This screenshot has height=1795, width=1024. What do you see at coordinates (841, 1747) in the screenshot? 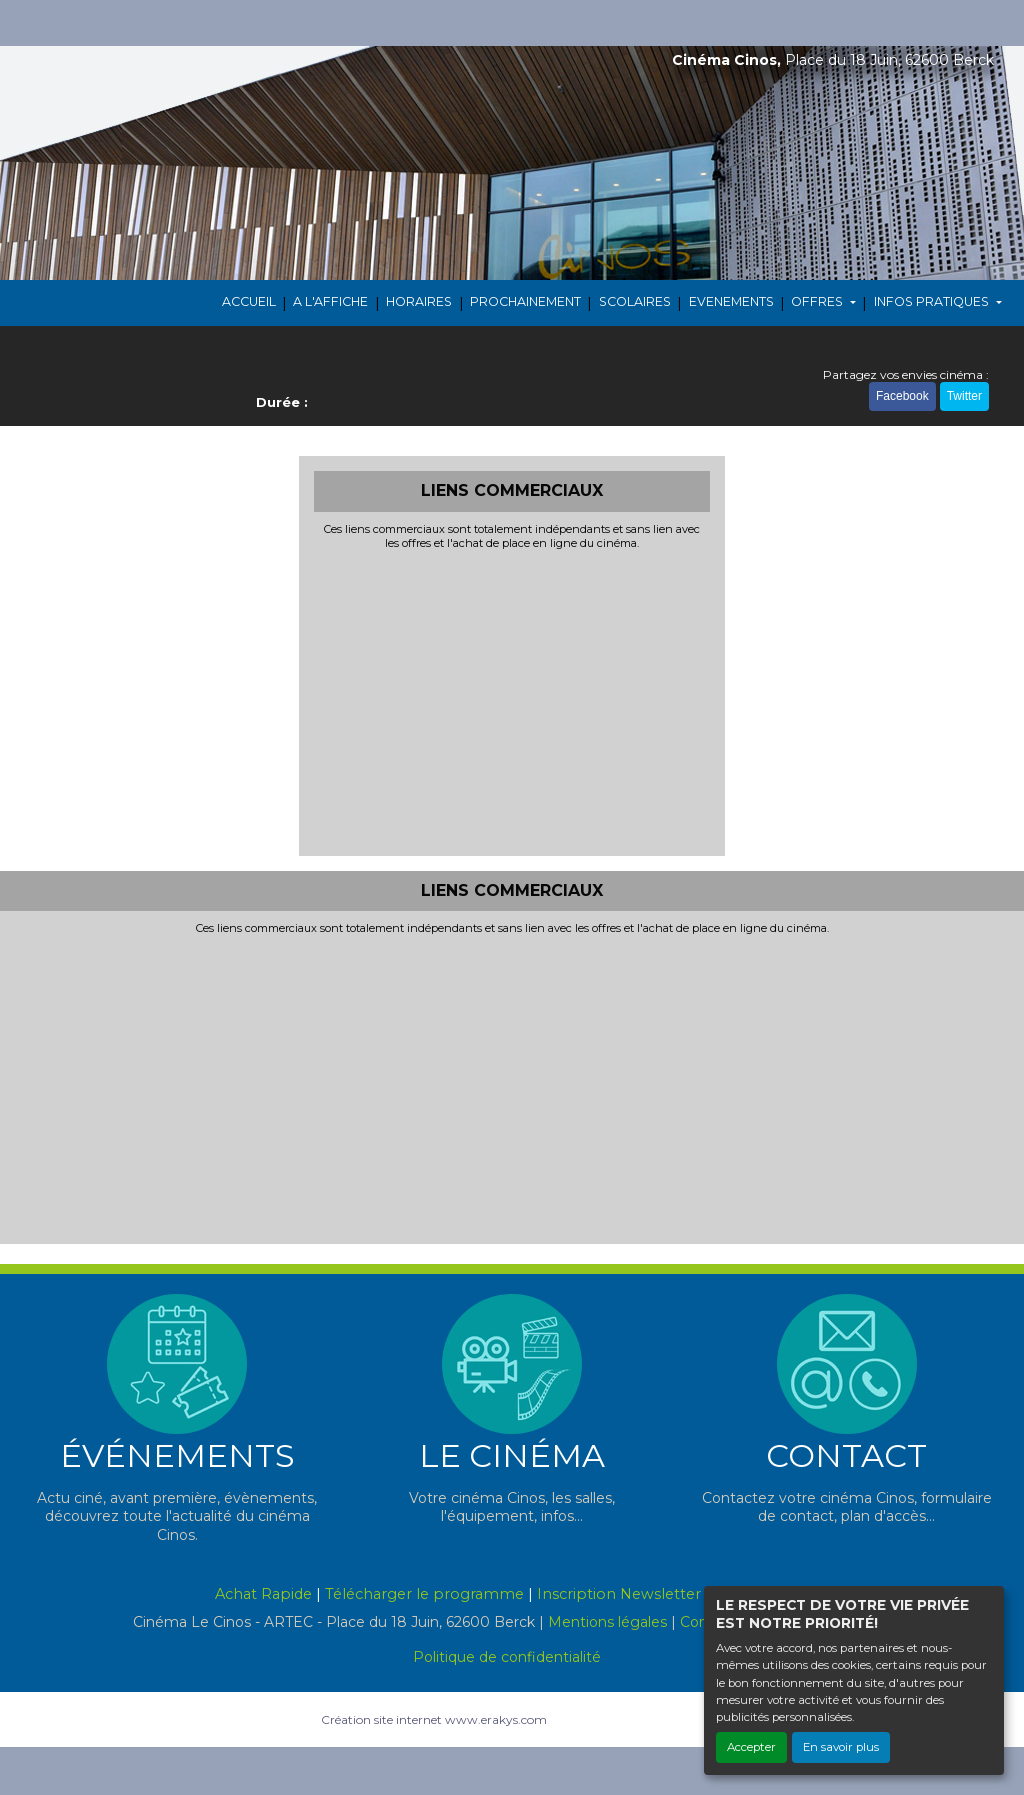
I see `En savoir plus` at bounding box center [841, 1747].